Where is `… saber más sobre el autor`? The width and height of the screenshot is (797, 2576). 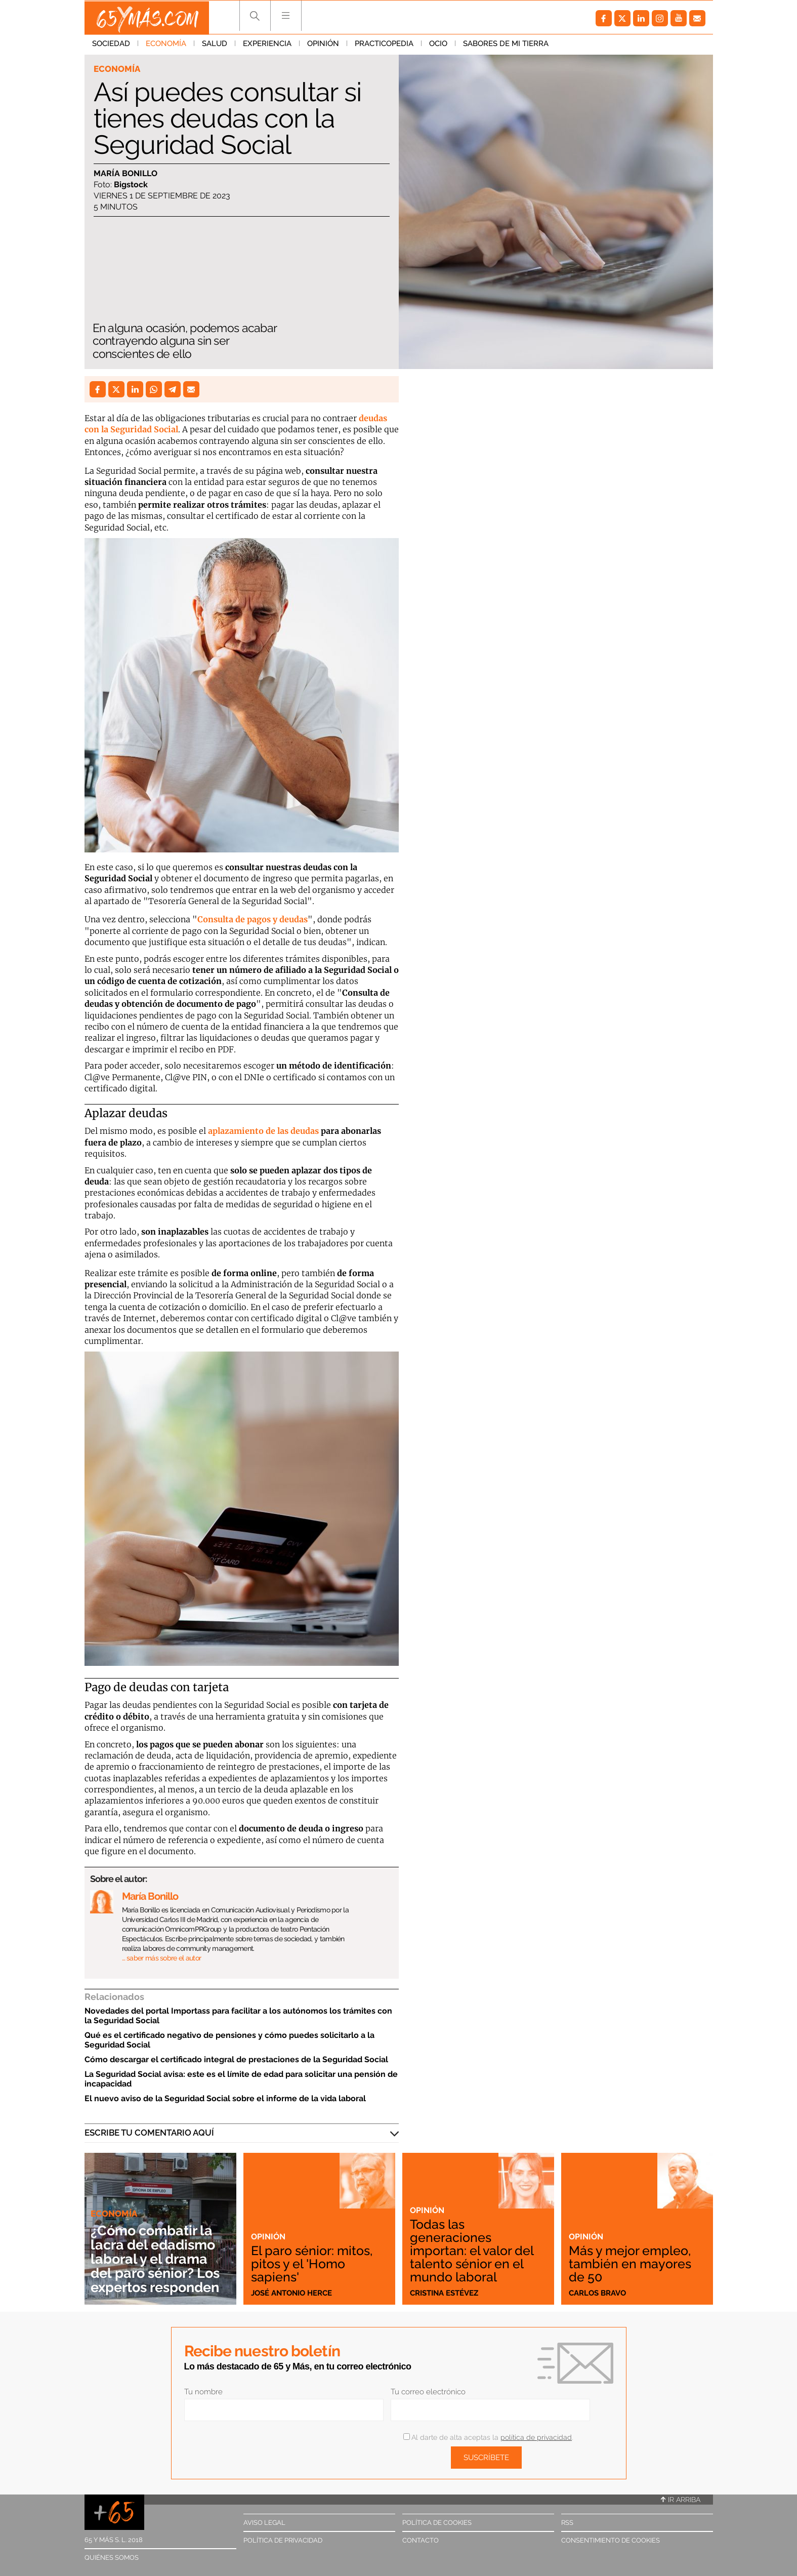 … saber más sobre el autor is located at coordinates (161, 1958).